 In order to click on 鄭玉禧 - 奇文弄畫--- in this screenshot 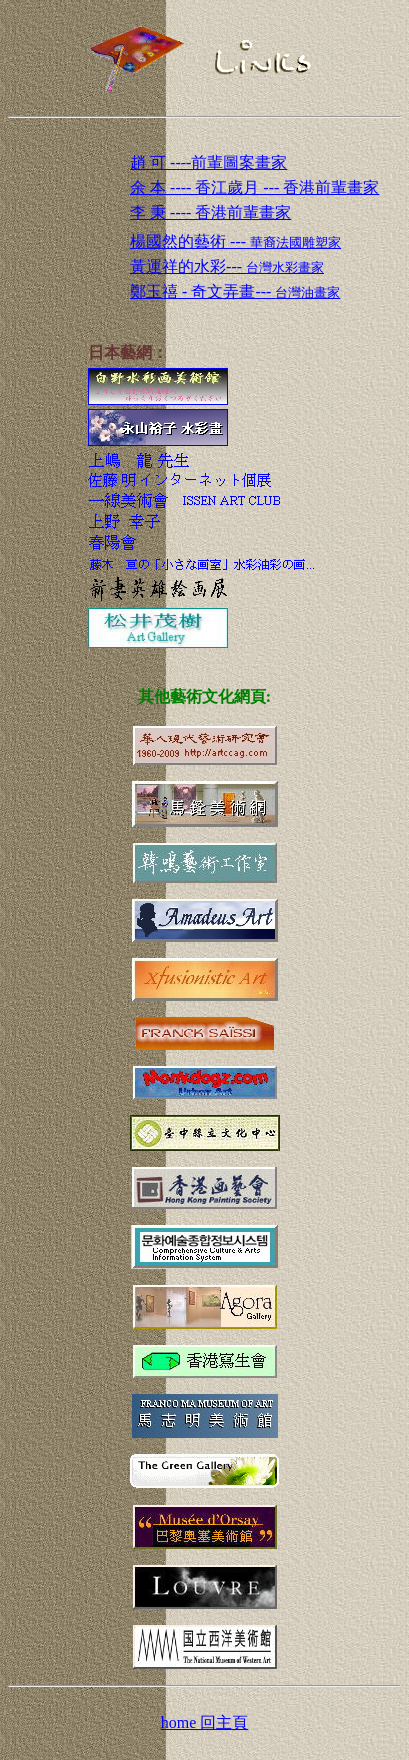, I will do `click(235, 291)`.